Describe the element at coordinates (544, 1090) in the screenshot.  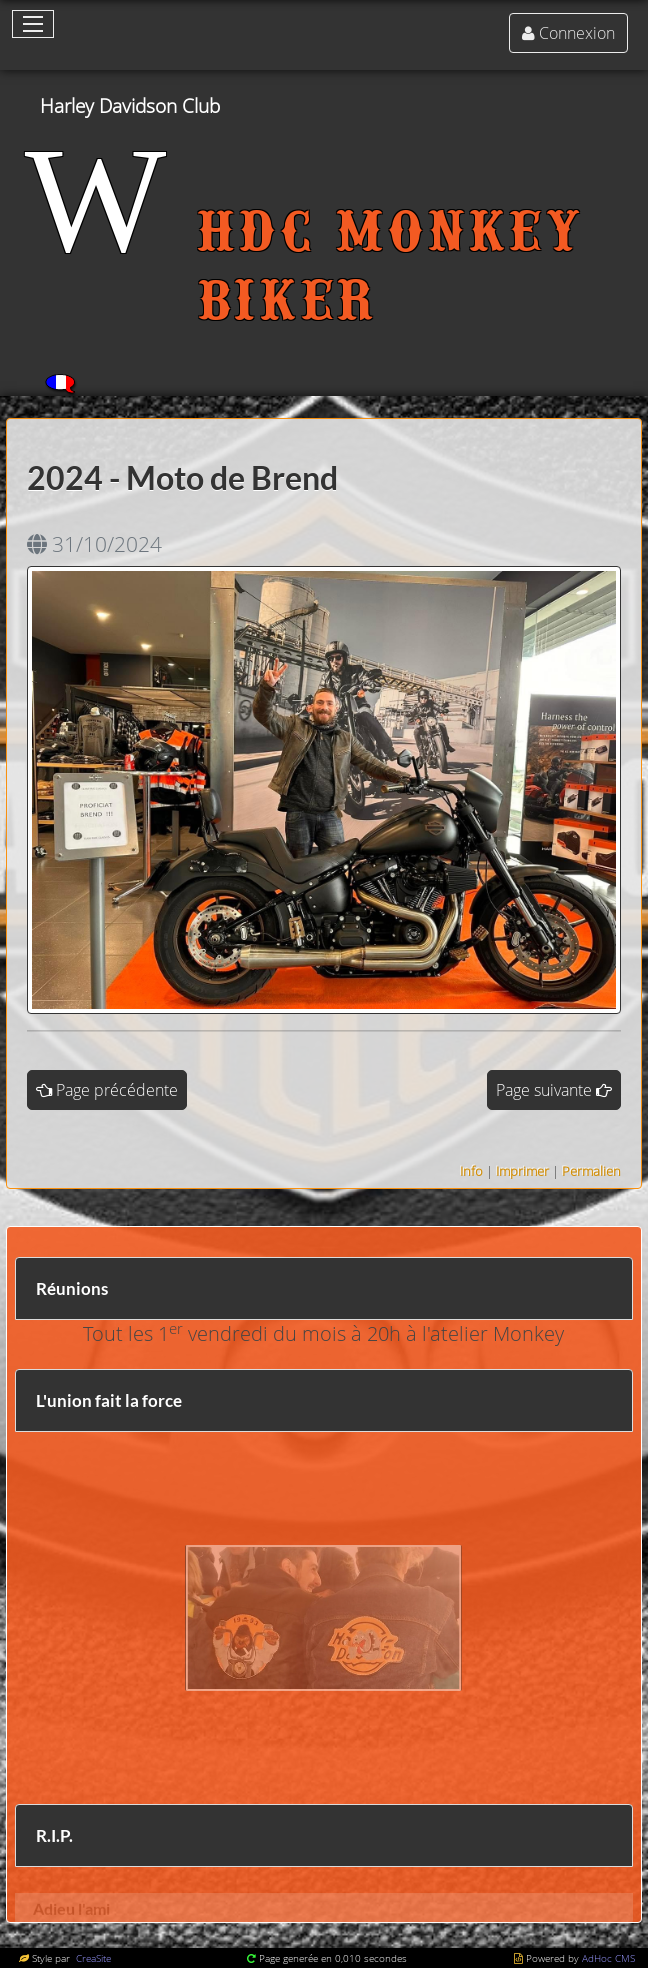
I see `Page suivante` at that location.